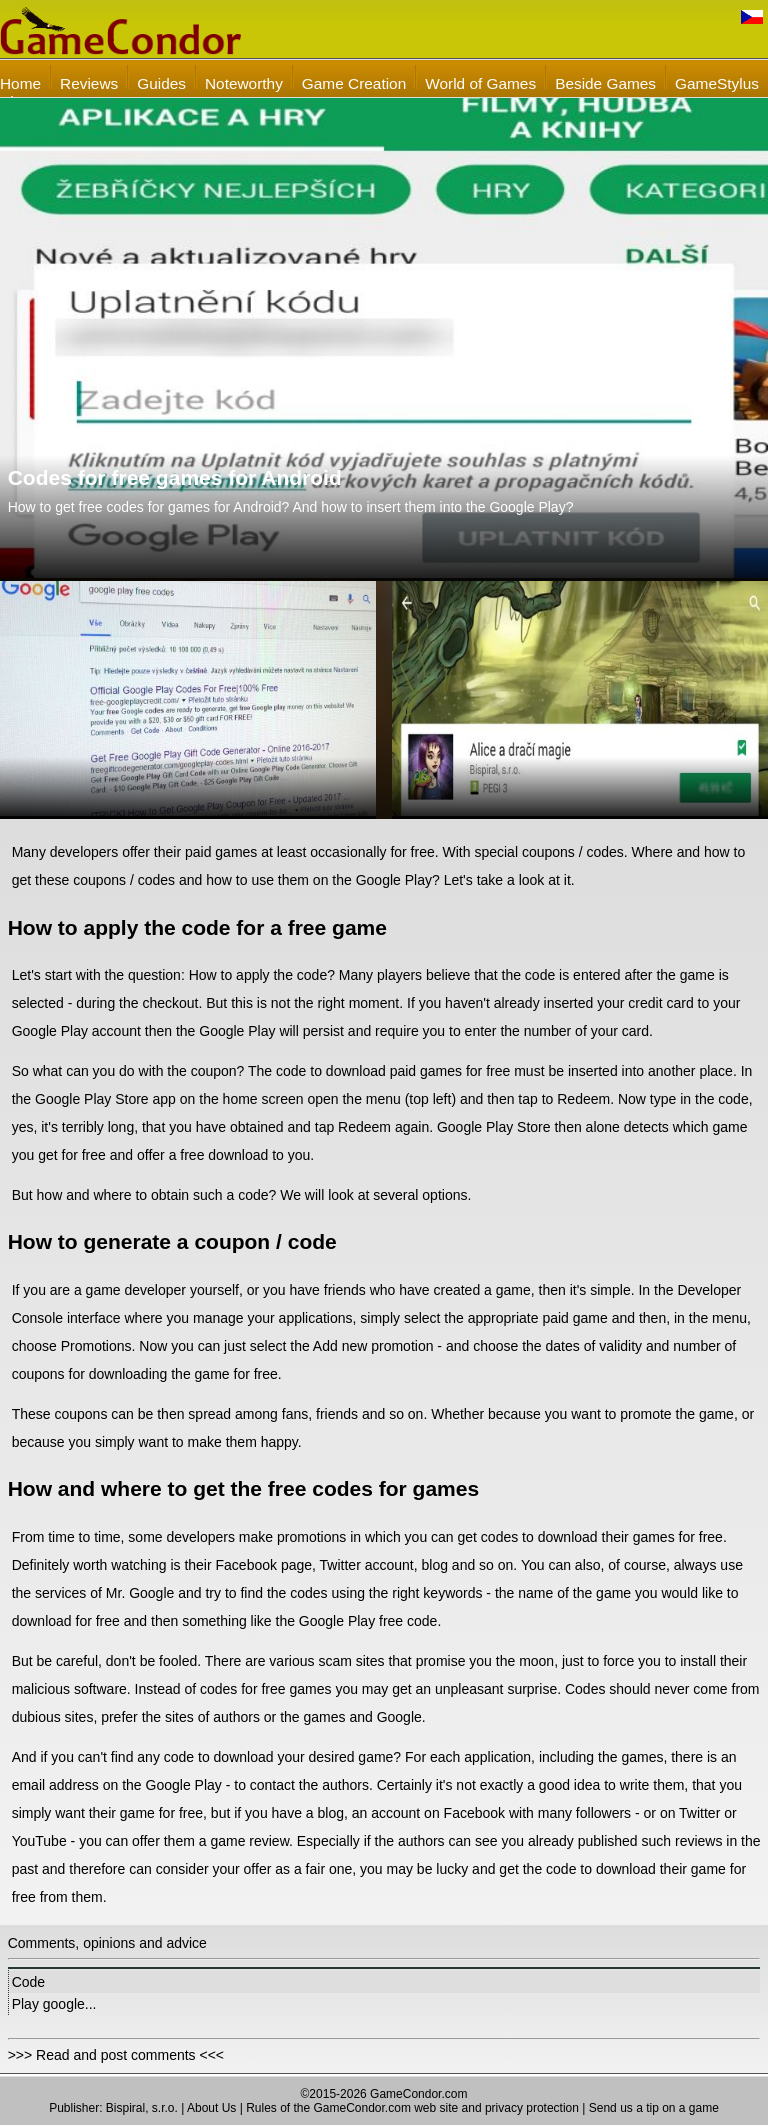 Image resolution: width=768 pixels, height=2128 pixels. What do you see at coordinates (116, 2055) in the screenshot?
I see `>>> Read and post comments <<<` at bounding box center [116, 2055].